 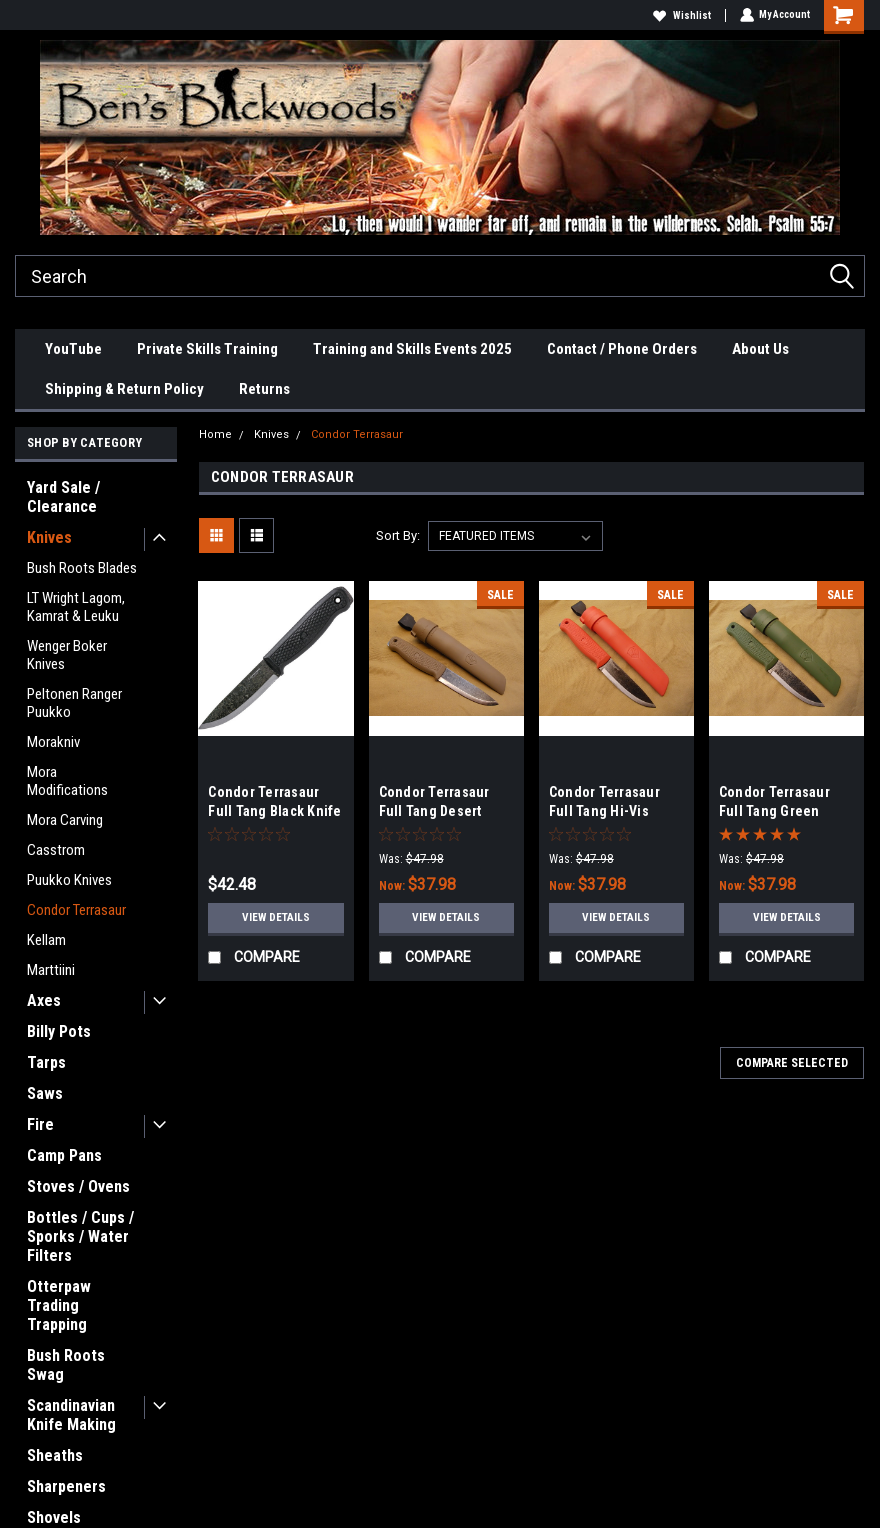 What do you see at coordinates (398, 535) in the screenshot?
I see `Sort By:` at bounding box center [398, 535].